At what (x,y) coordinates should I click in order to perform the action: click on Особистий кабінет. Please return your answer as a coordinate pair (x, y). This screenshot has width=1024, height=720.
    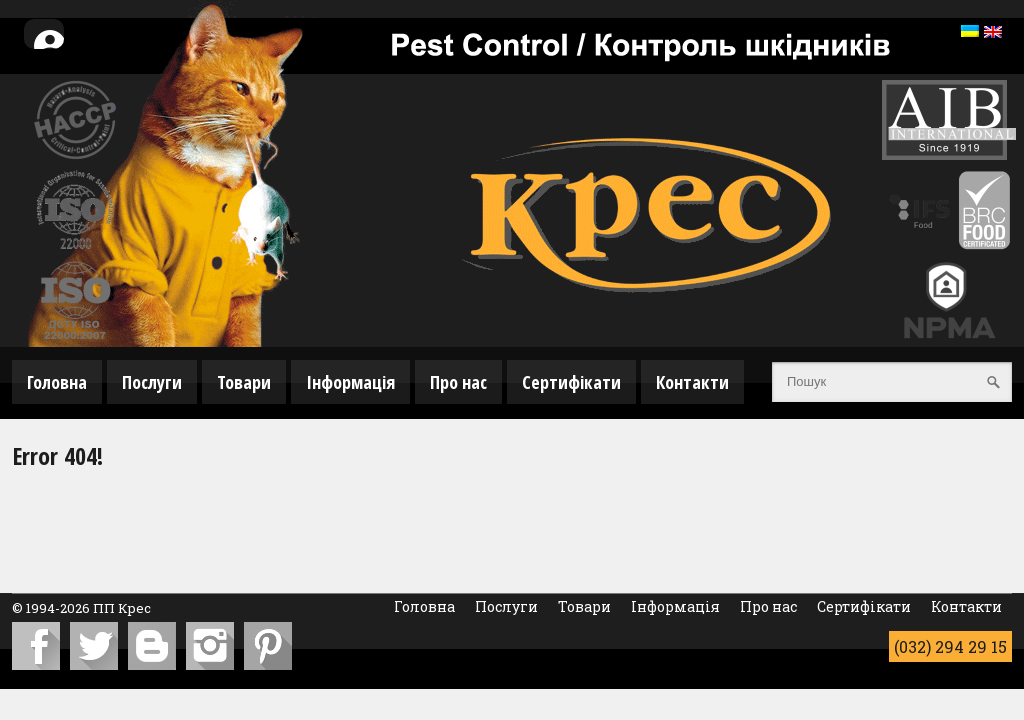
    Looking at the image, I should click on (59, 46).